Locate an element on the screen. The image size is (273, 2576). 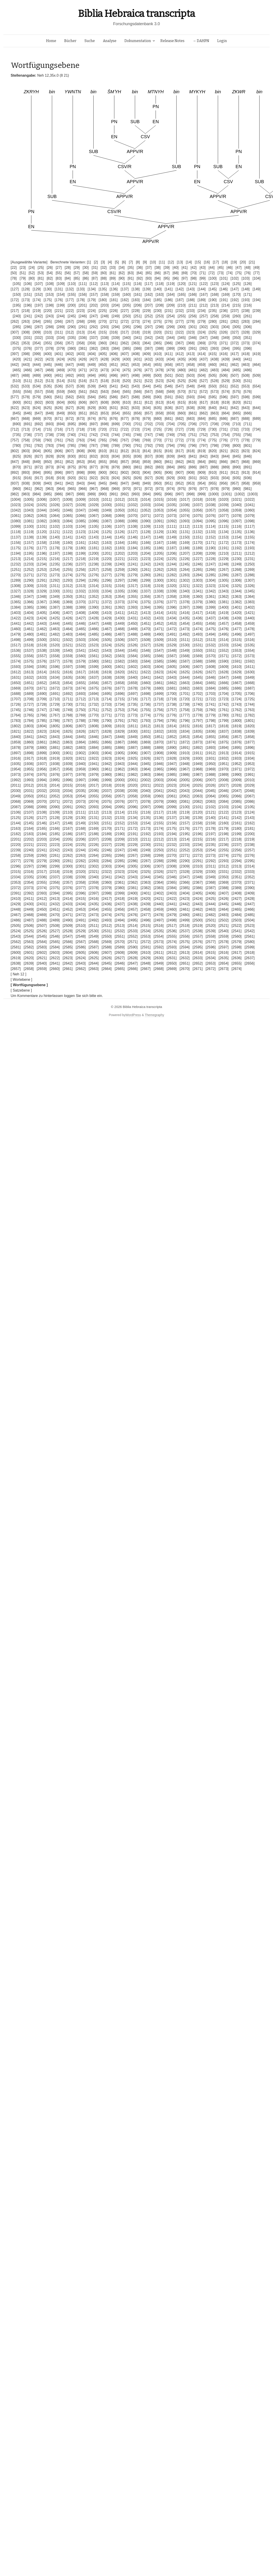
[168] is located at coordinates (215, 294).